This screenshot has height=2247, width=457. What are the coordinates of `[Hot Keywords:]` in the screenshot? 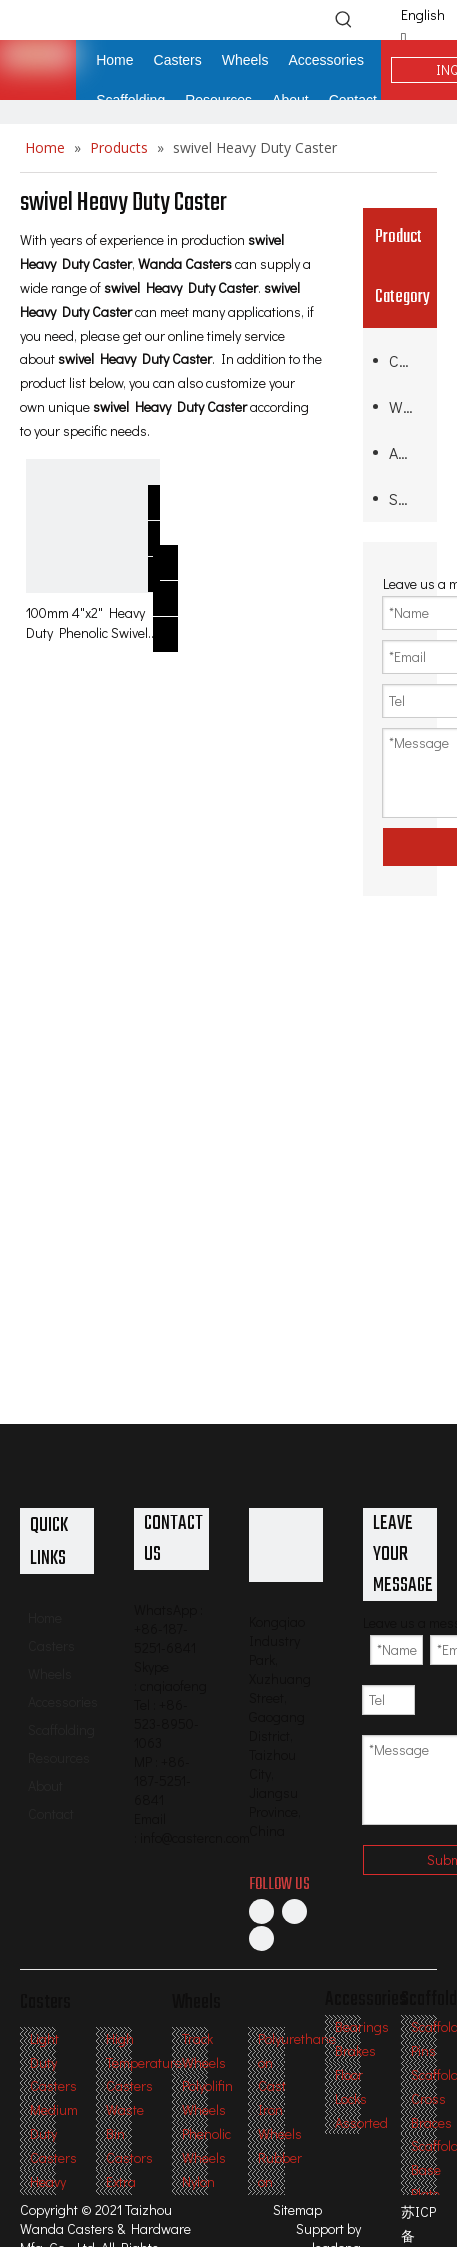 It's located at (344, 19).